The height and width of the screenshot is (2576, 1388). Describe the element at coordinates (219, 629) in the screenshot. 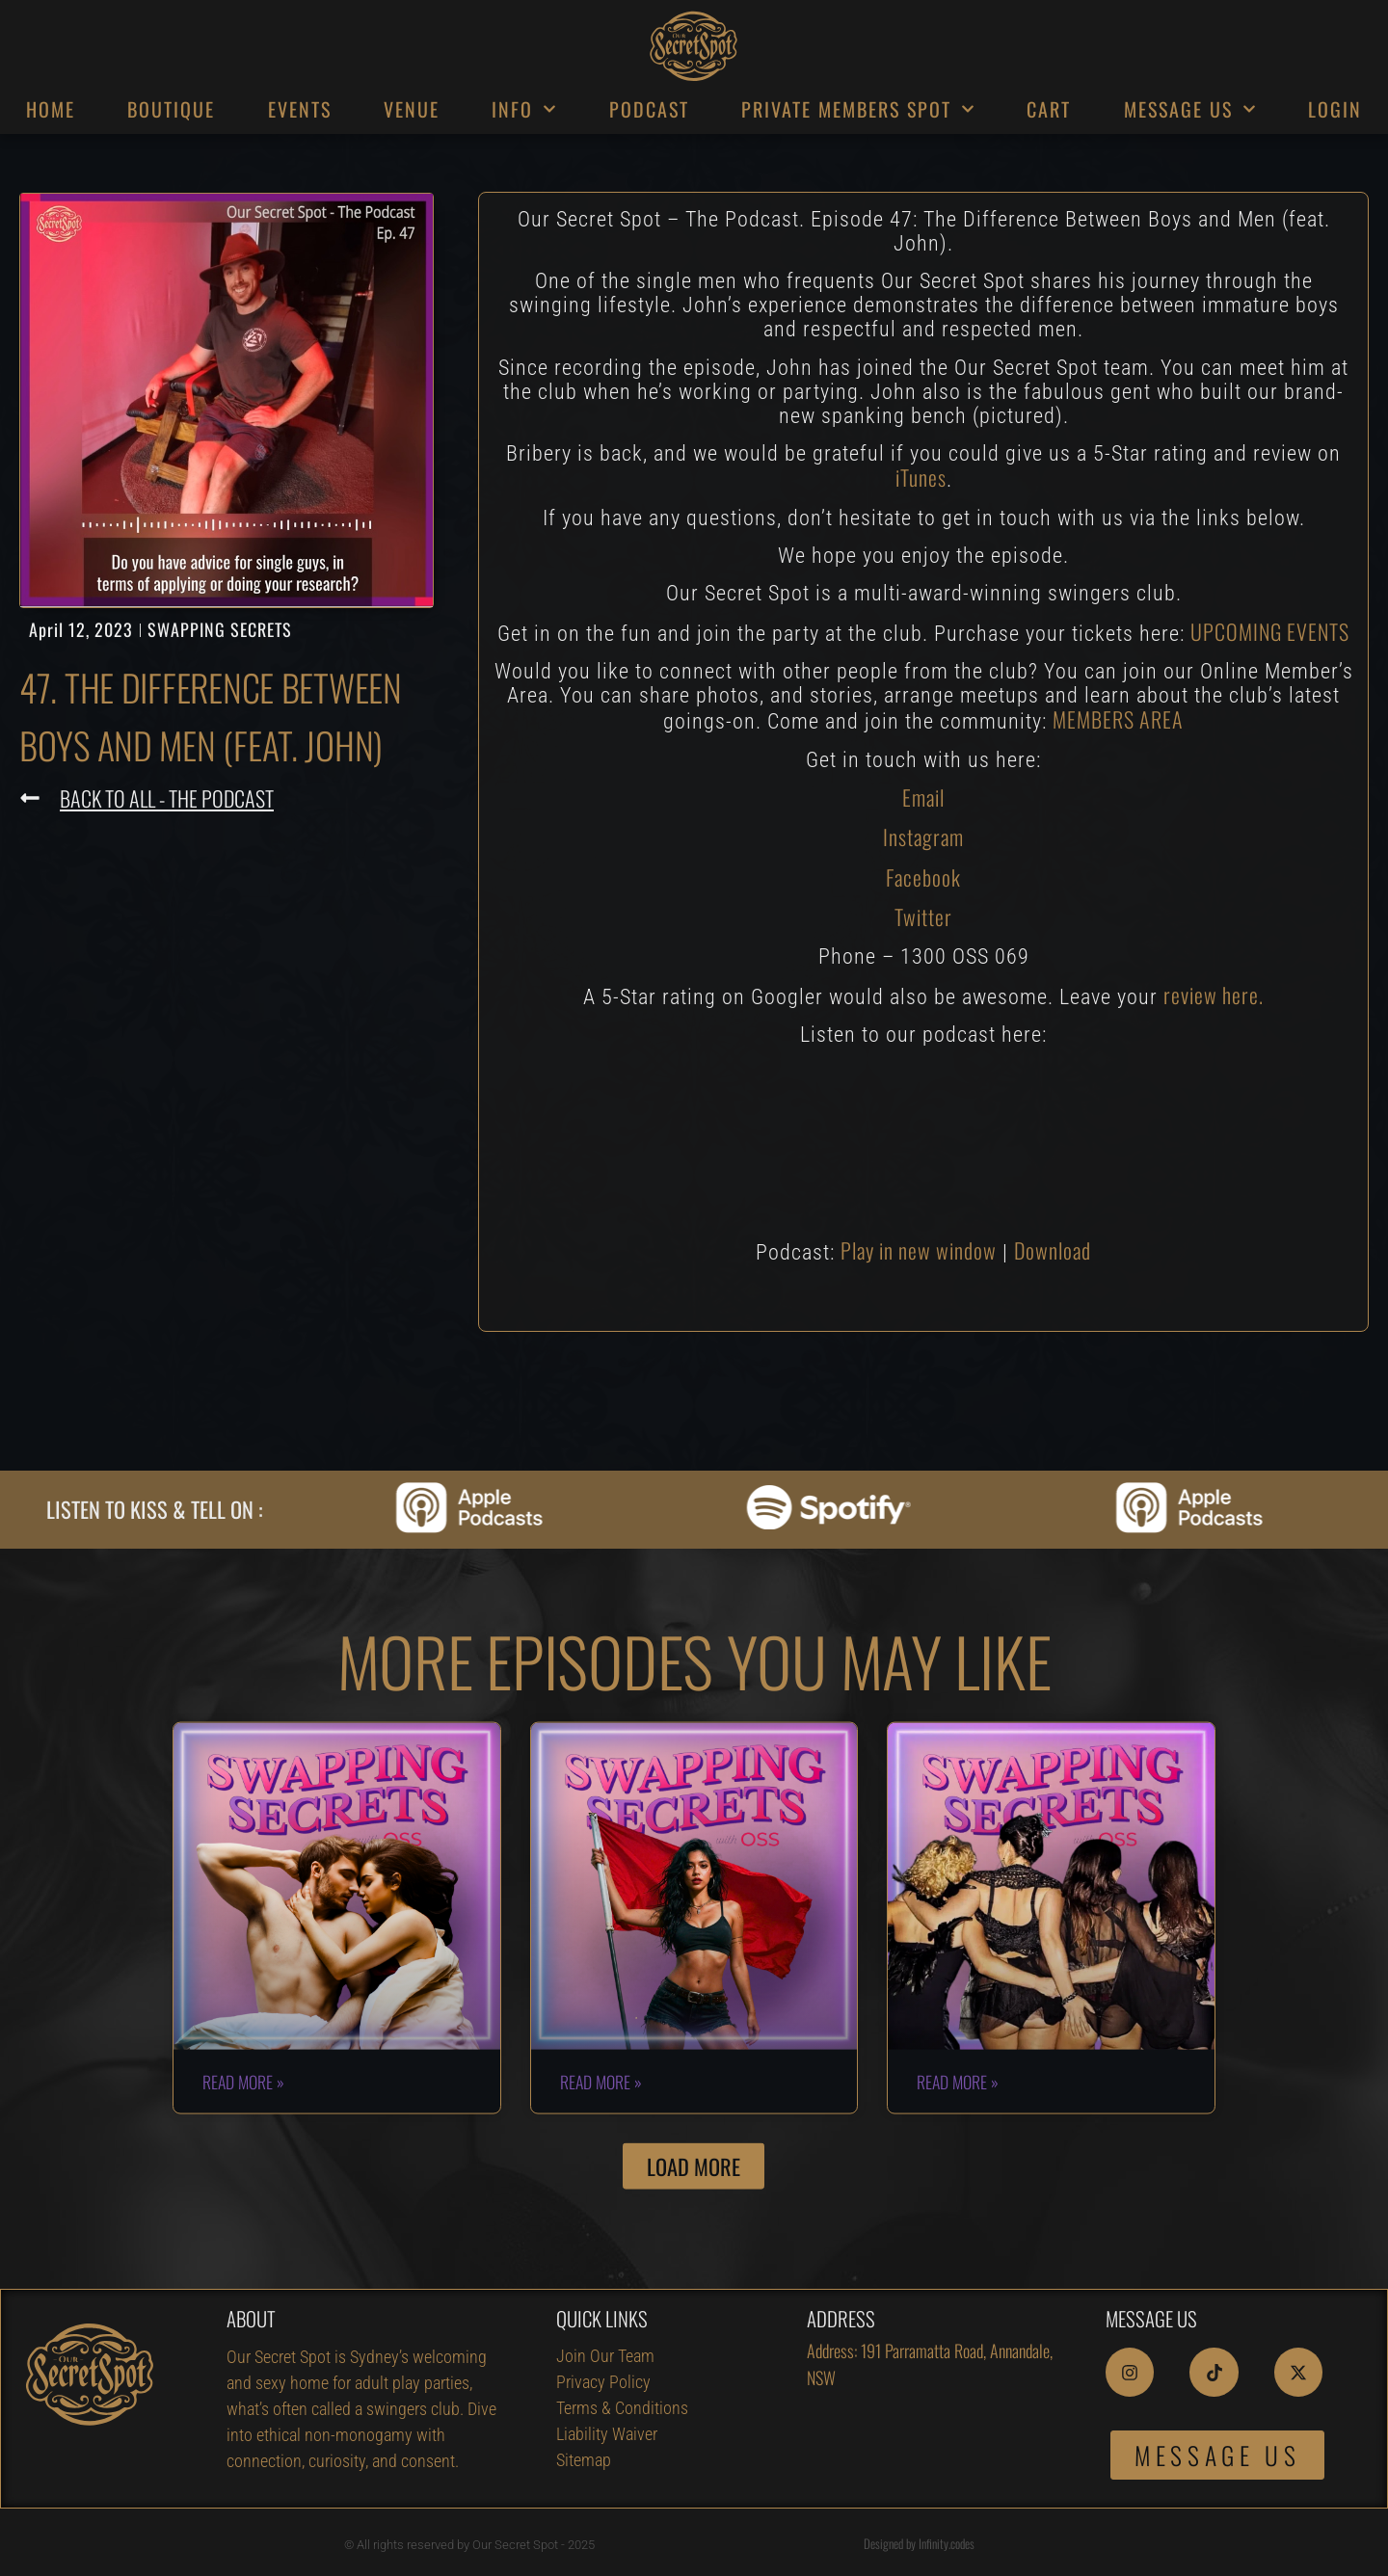

I see `SWAPPING SECRETS` at that location.